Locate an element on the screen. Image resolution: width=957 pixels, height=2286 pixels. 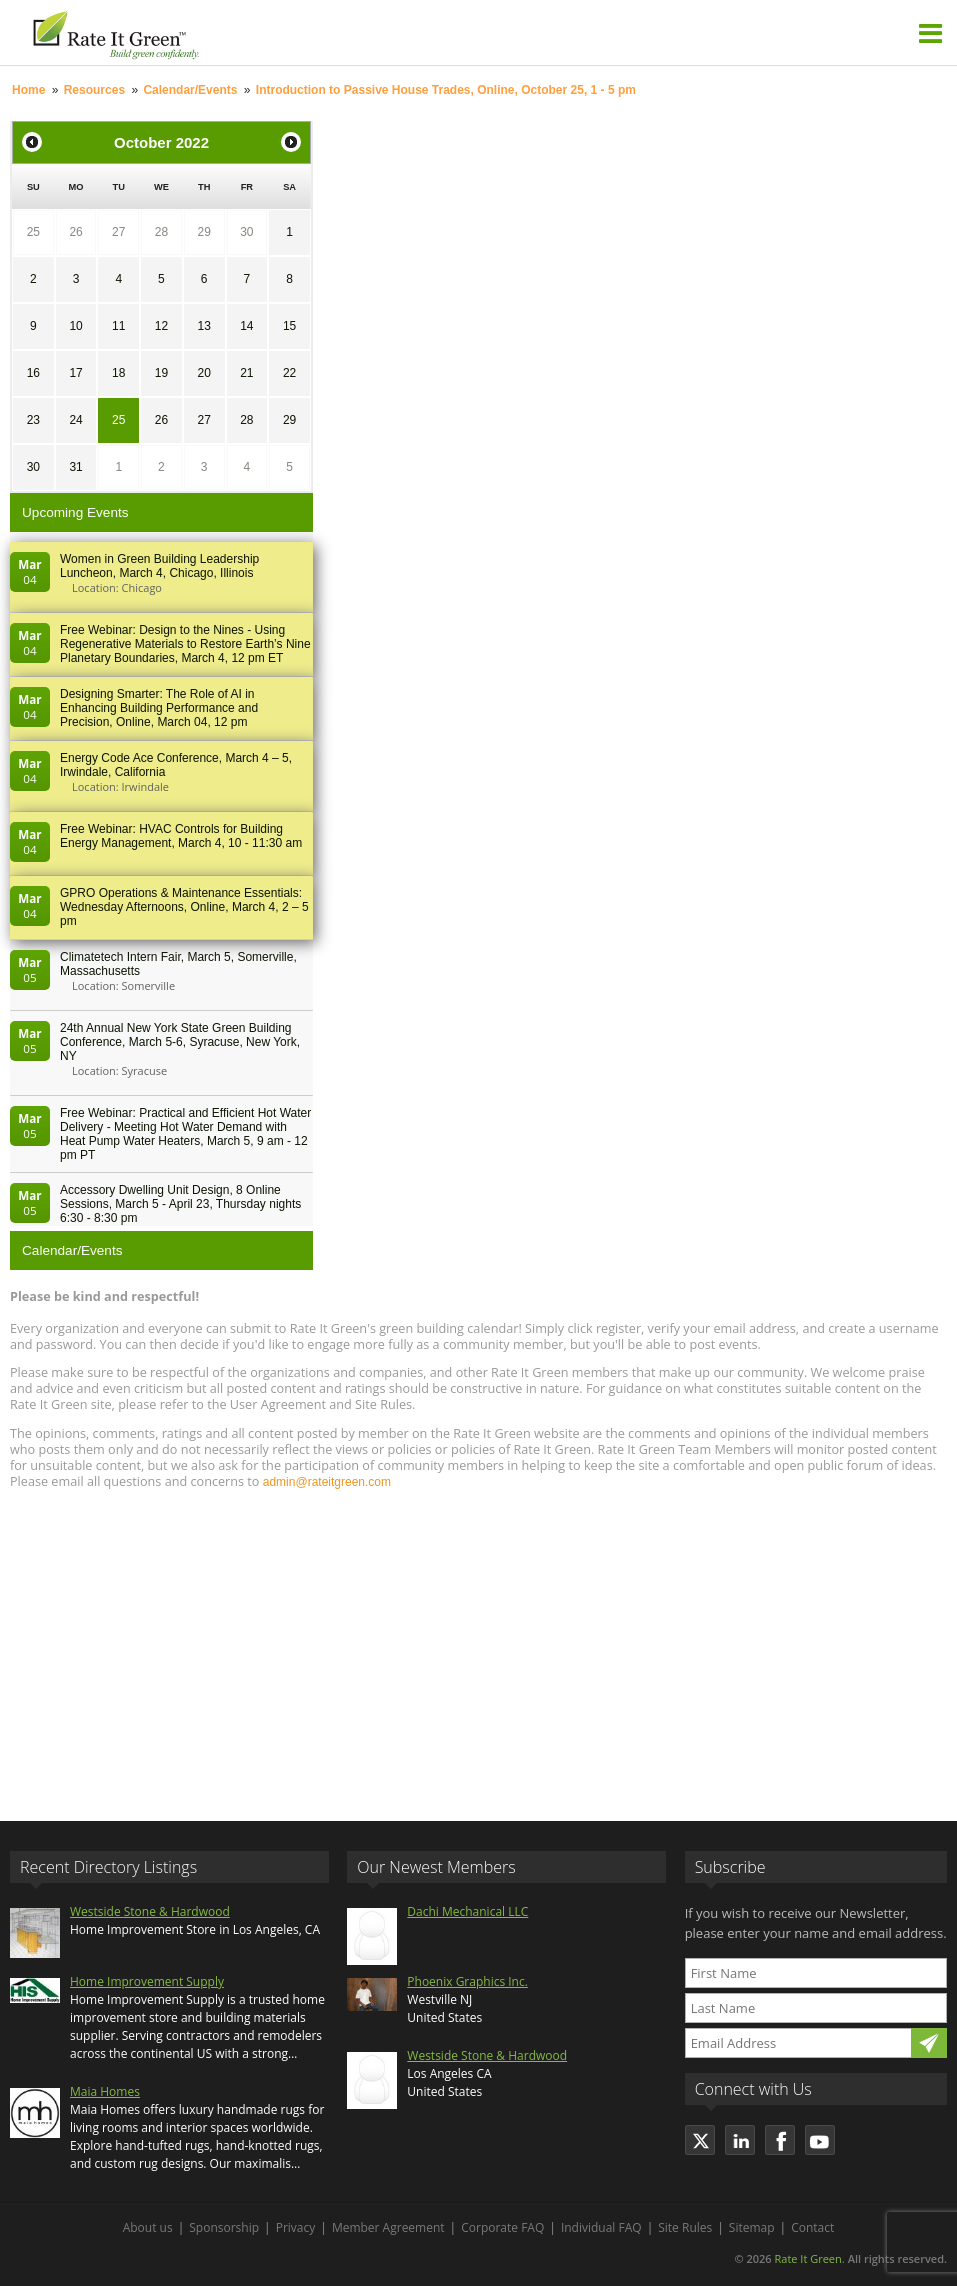
13 is located at coordinates (203, 326).